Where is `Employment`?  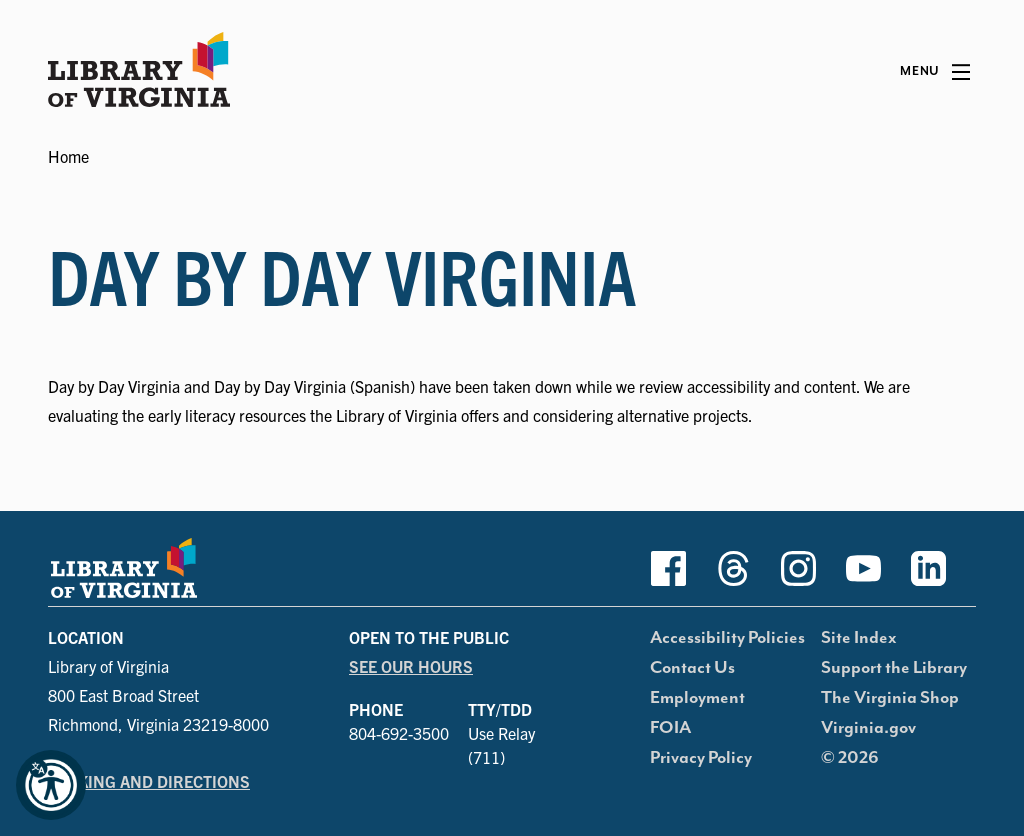
Employment is located at coordinates (697, 698).